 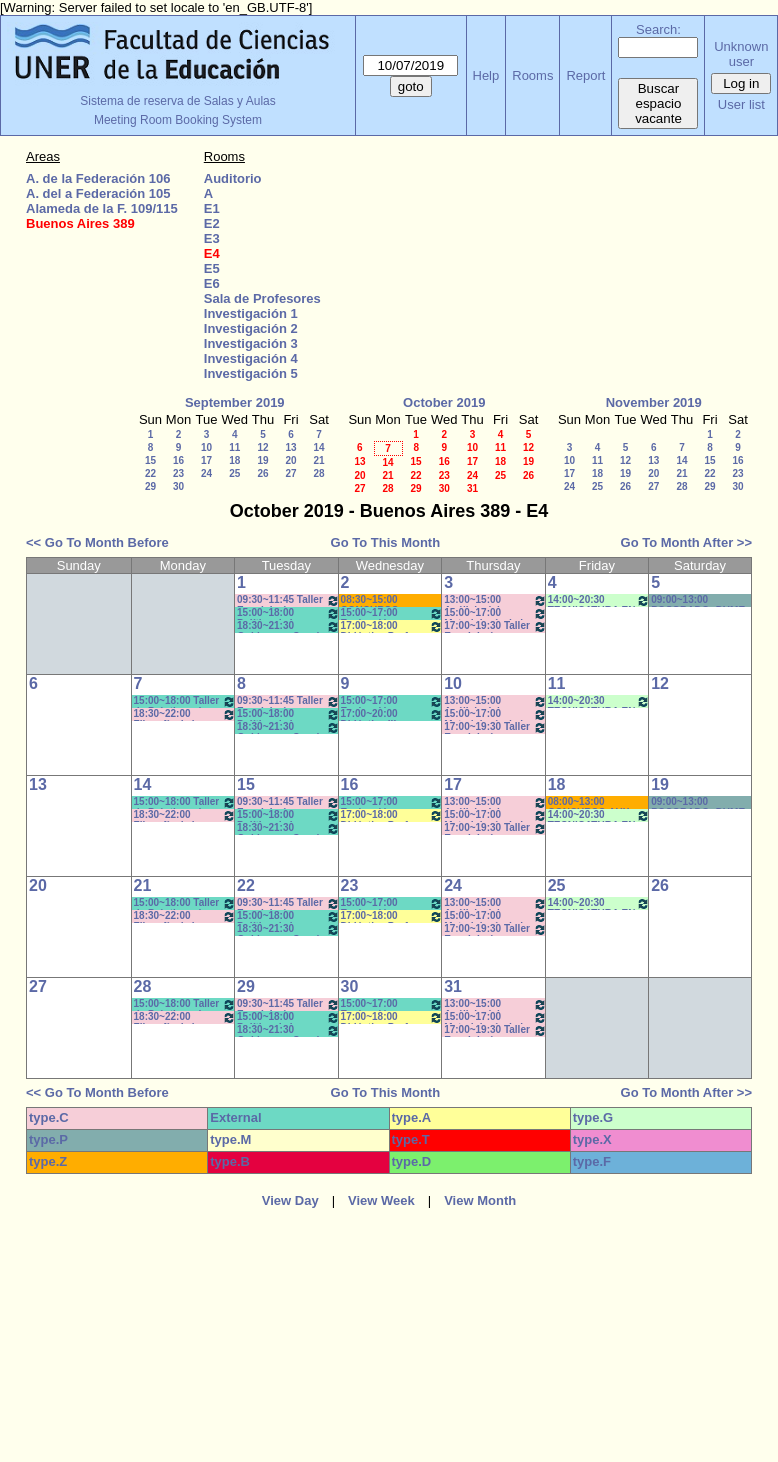 I want to click on 17, so click(x=206, y=460).